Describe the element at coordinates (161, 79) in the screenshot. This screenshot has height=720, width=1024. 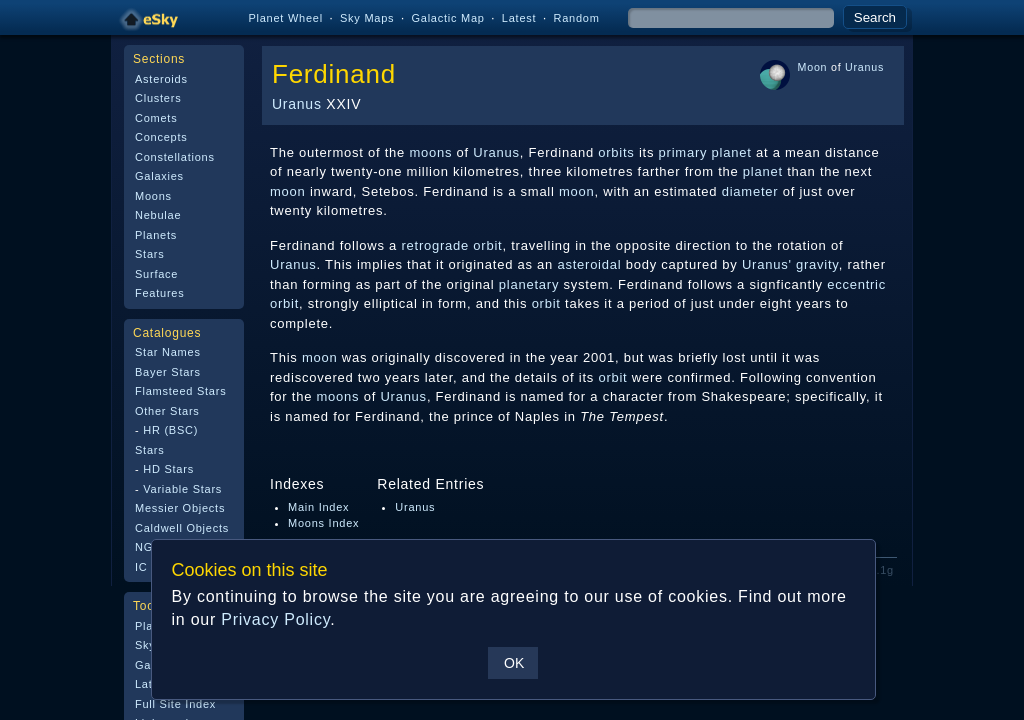
I see `Asteroids` at that location.